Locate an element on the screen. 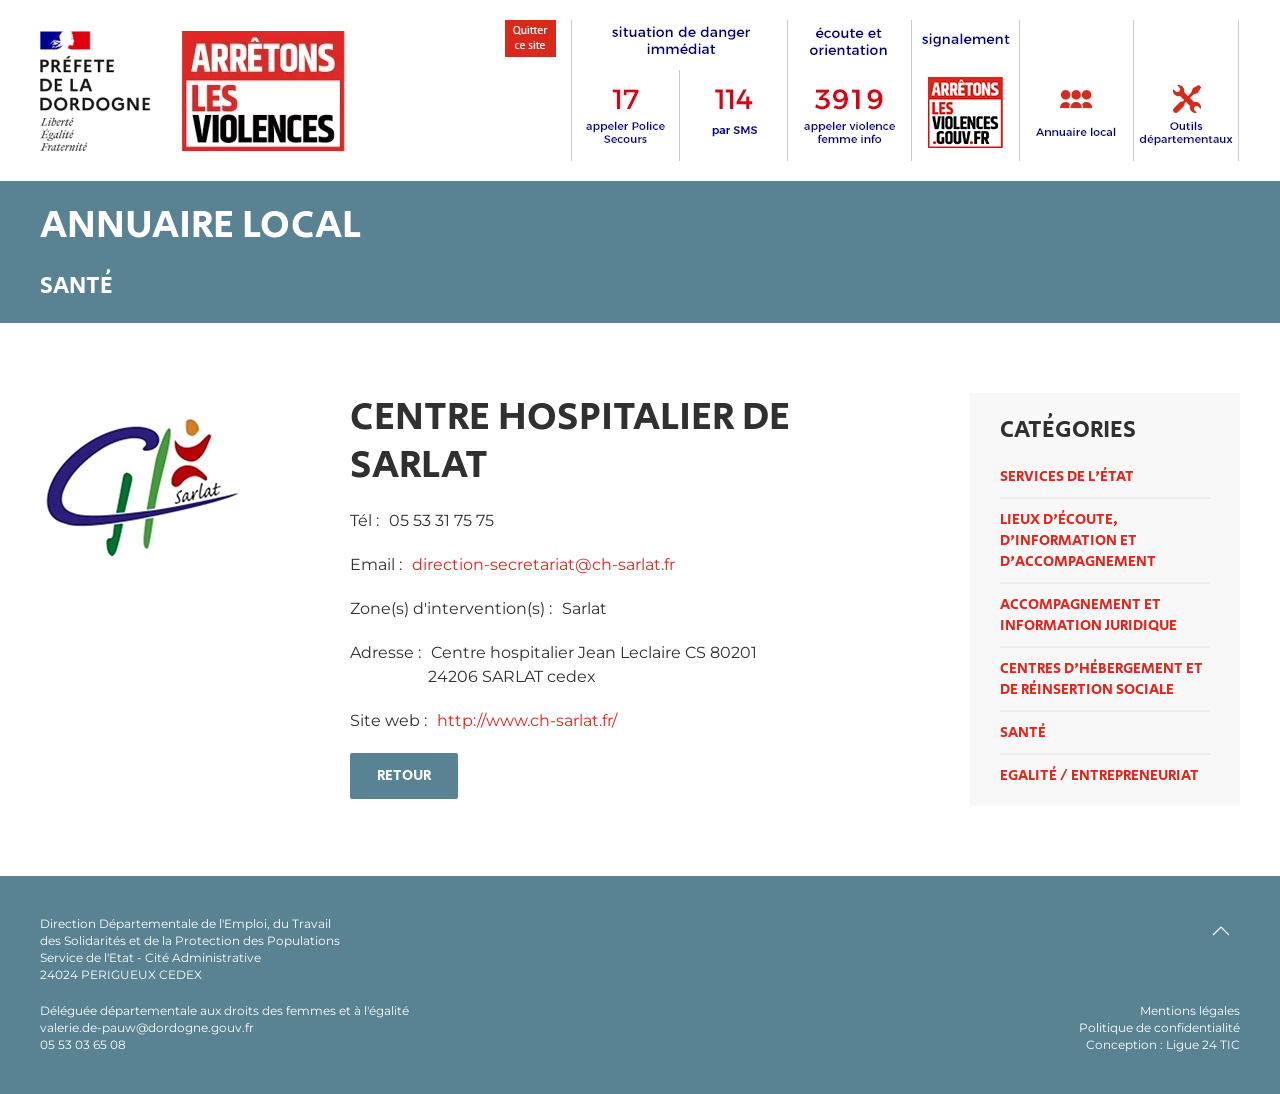 This screenshot has width=1280, height=1094. Politique de confidentialité is located at coordinates (1159, 1027).